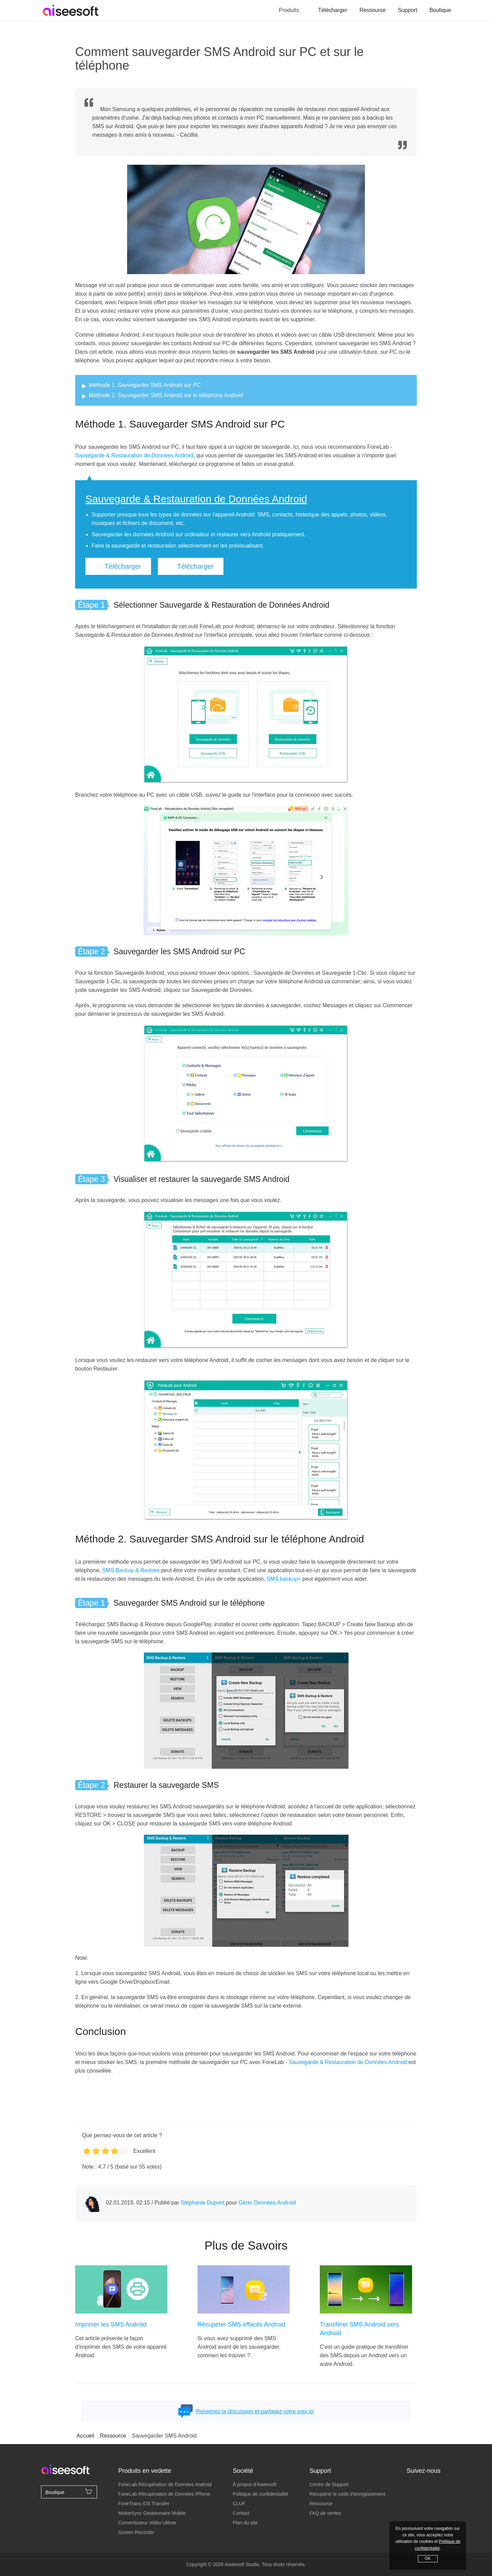  Describe the element at coordinates (111, 2324) in the screenshot. I see `Imprimer les SMS Android` at that location.